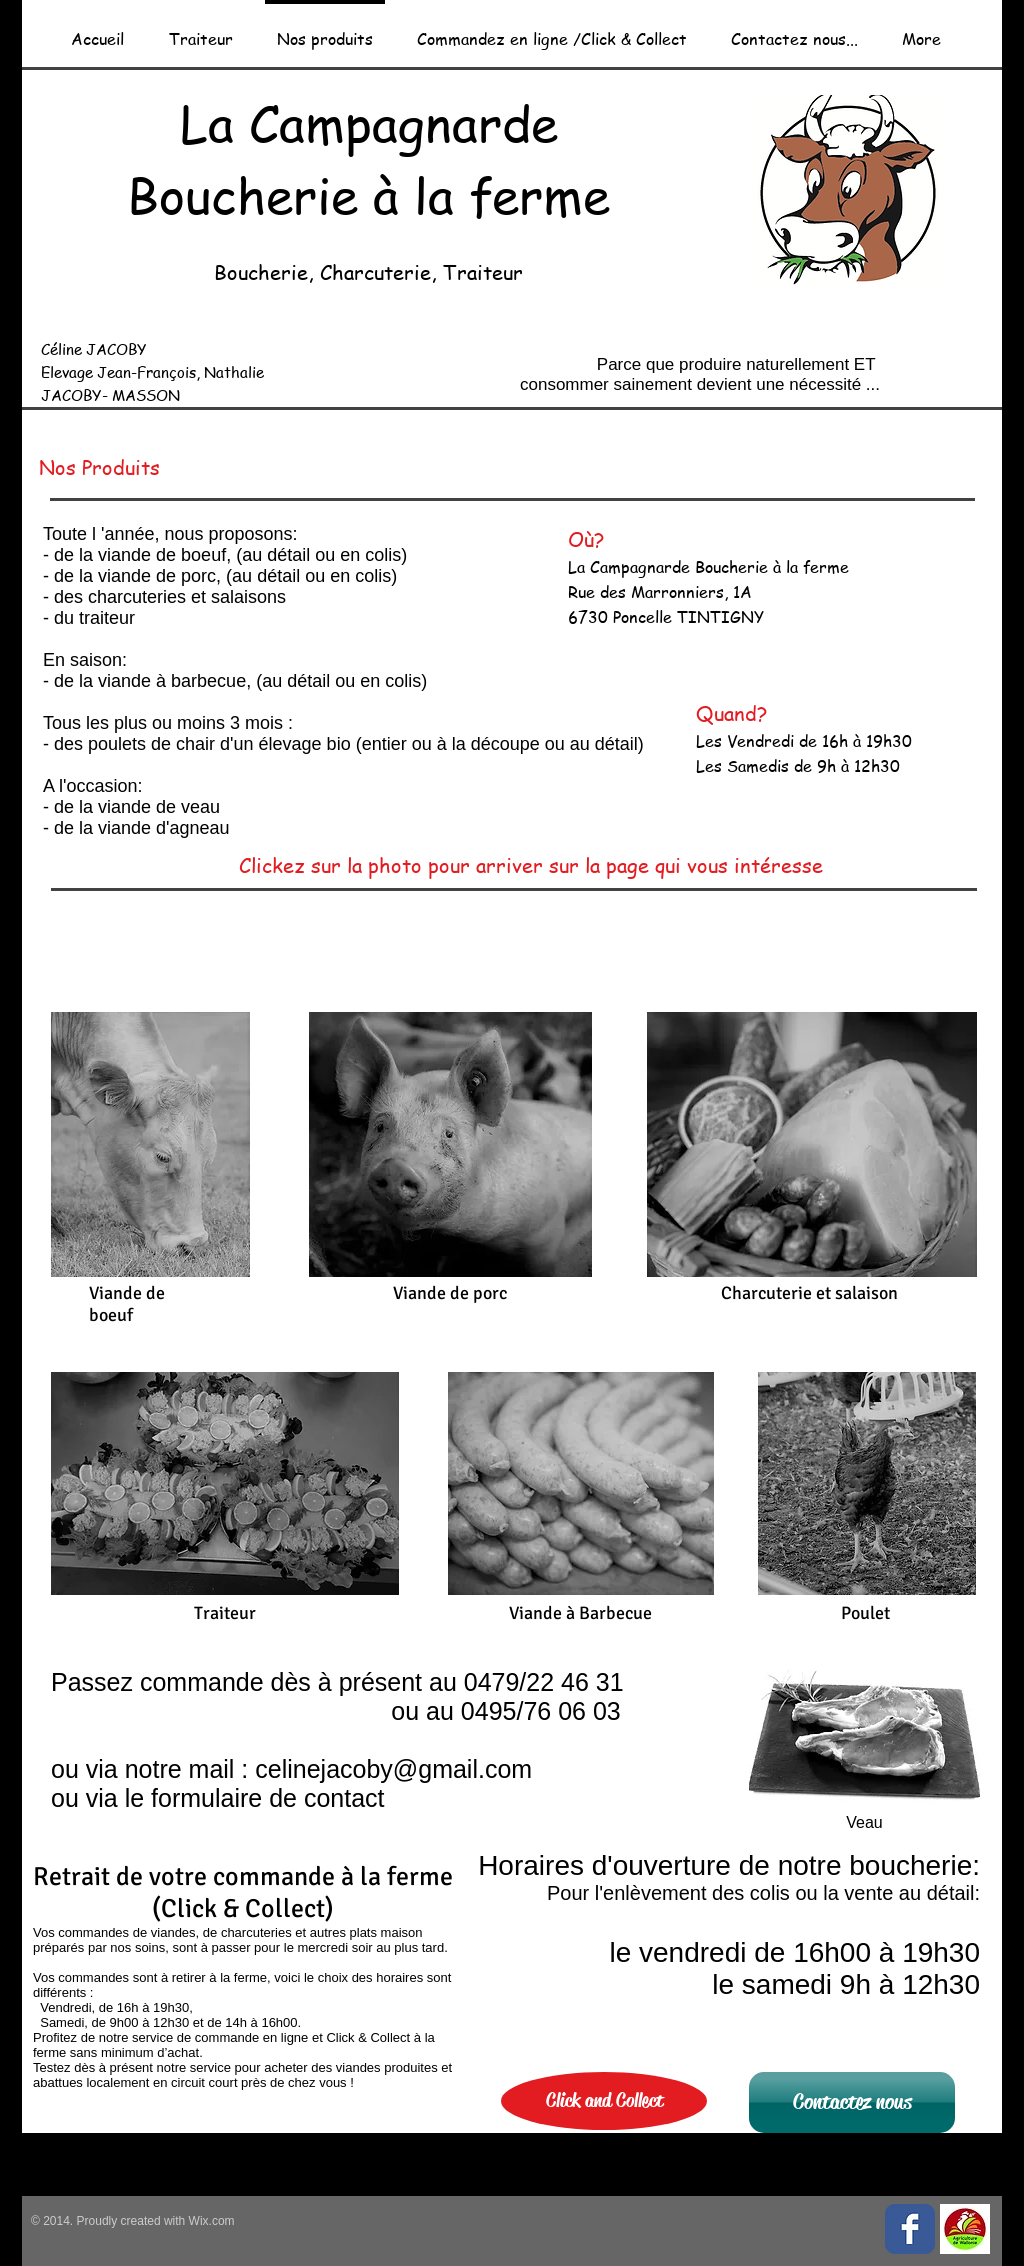 The width and height of the screenshot is (1024, 2266). Describe the element at coordinates (604, 2101) in the screenshot. I see `[Click and Collect]` at that location.